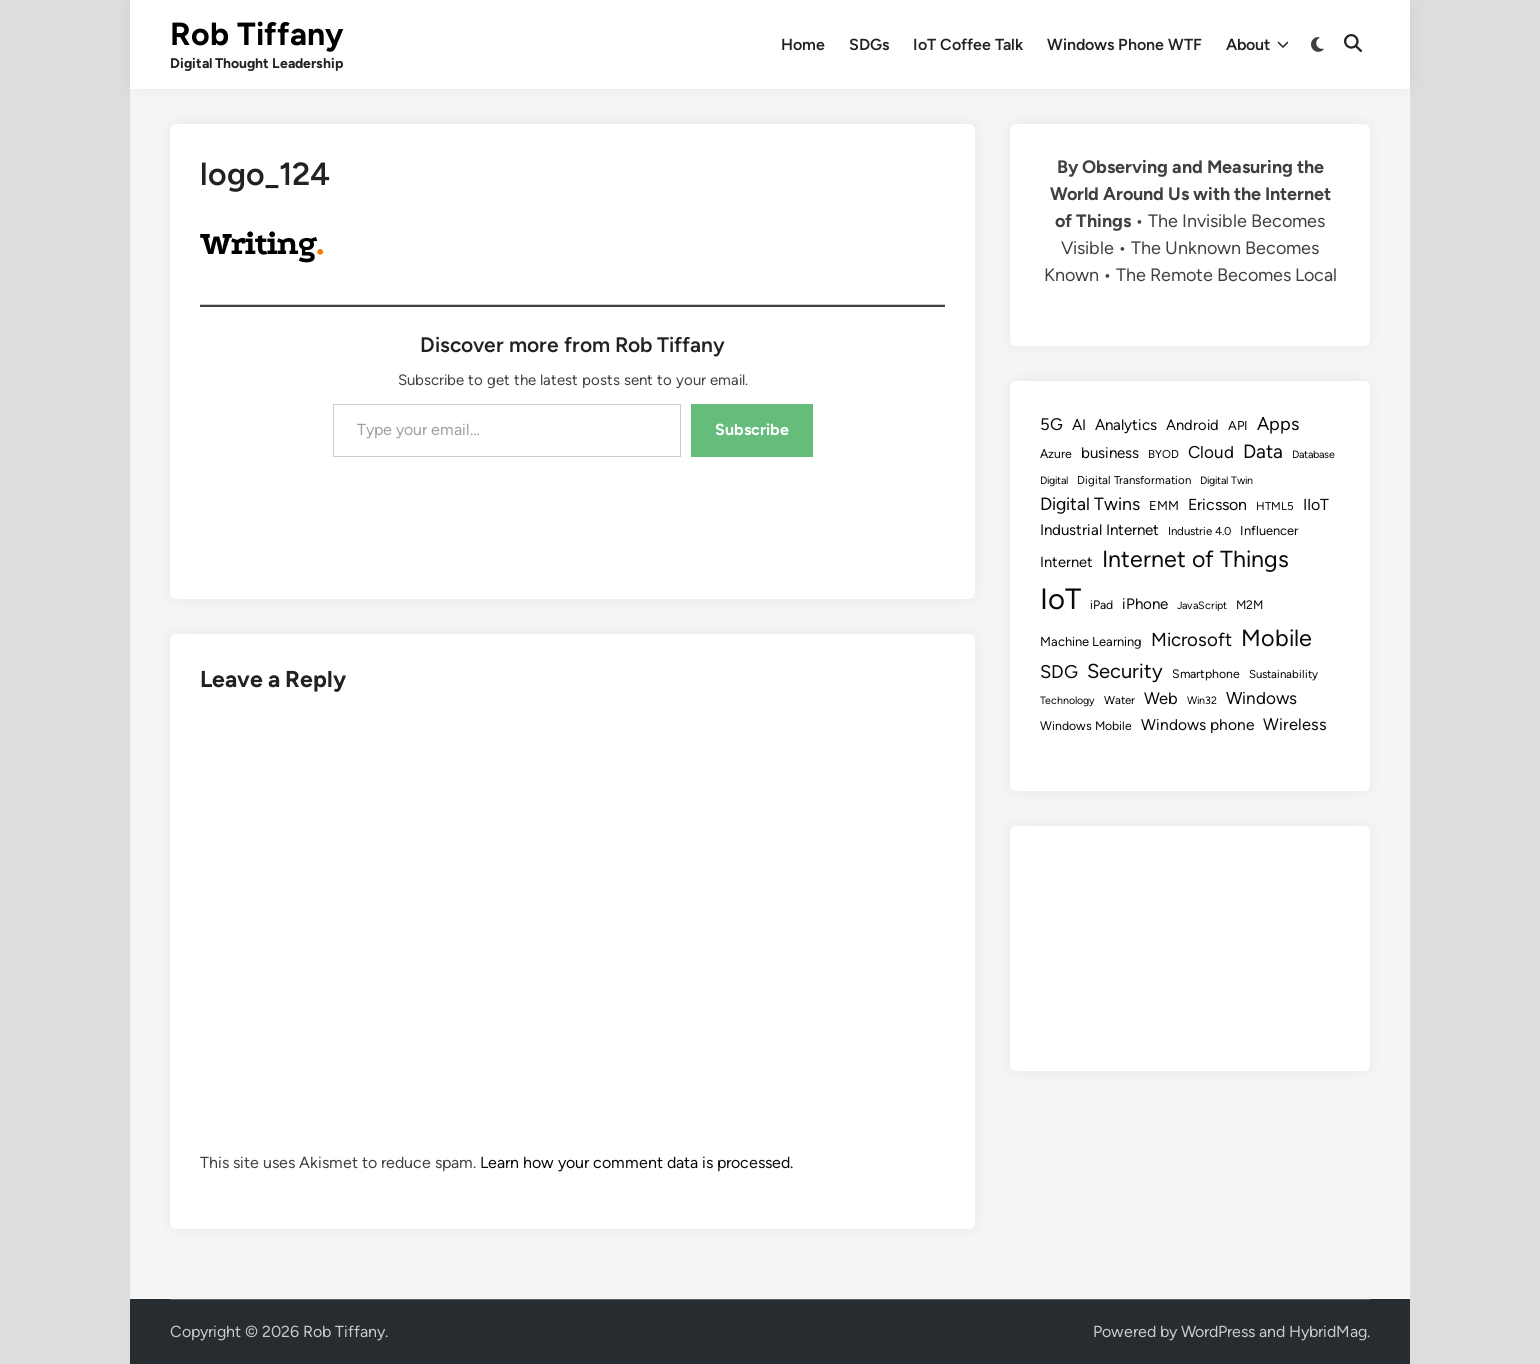 The height and width of the screenshot is (1364, 1540). Describe the element at coordinates (1226, 480) in the screenshot. I see `Digital Twin [Digital Twin (7 items)]` at that location.